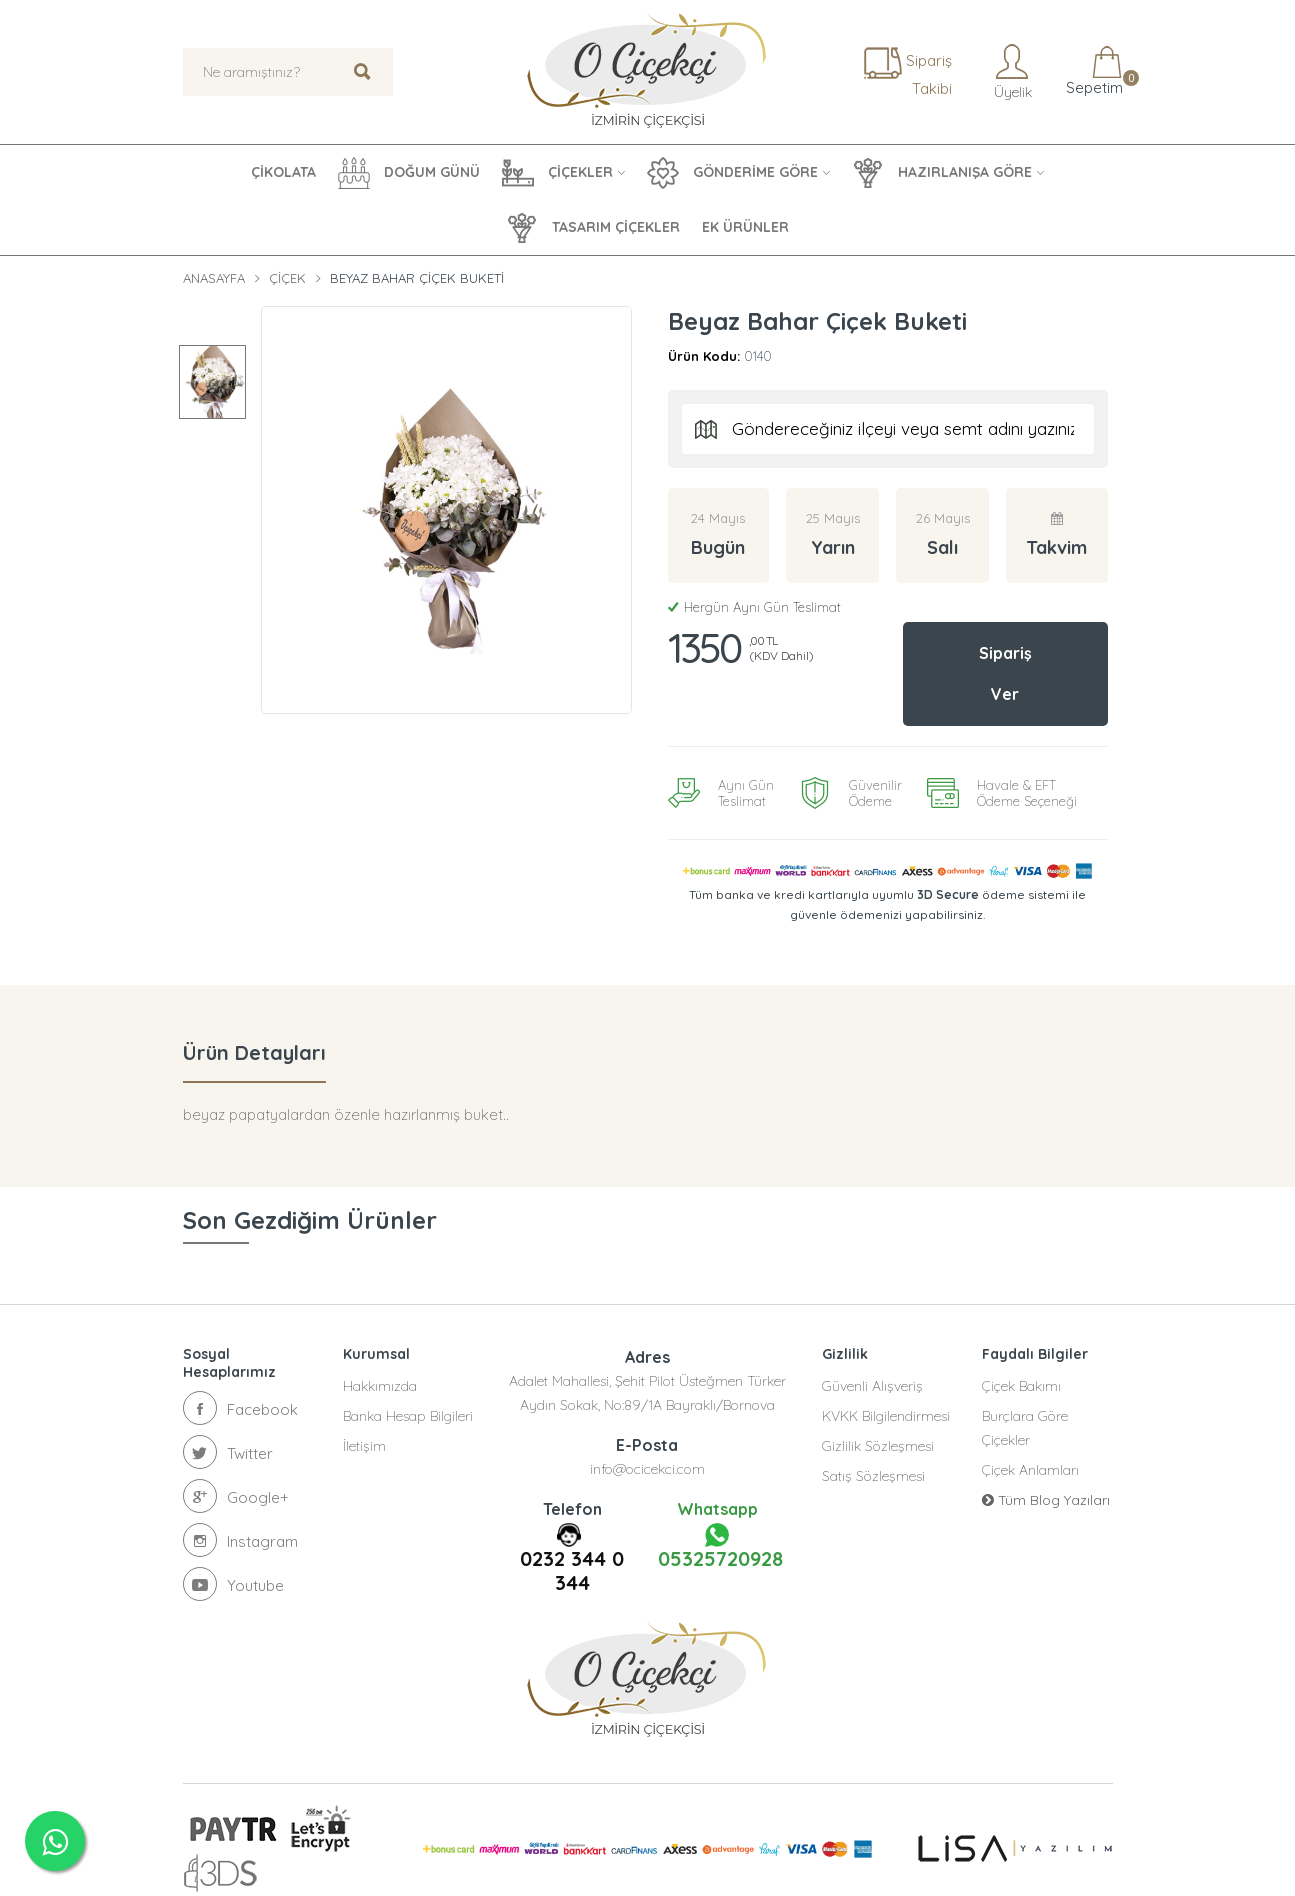  I want to click on Facebook, so click(240, 1406).